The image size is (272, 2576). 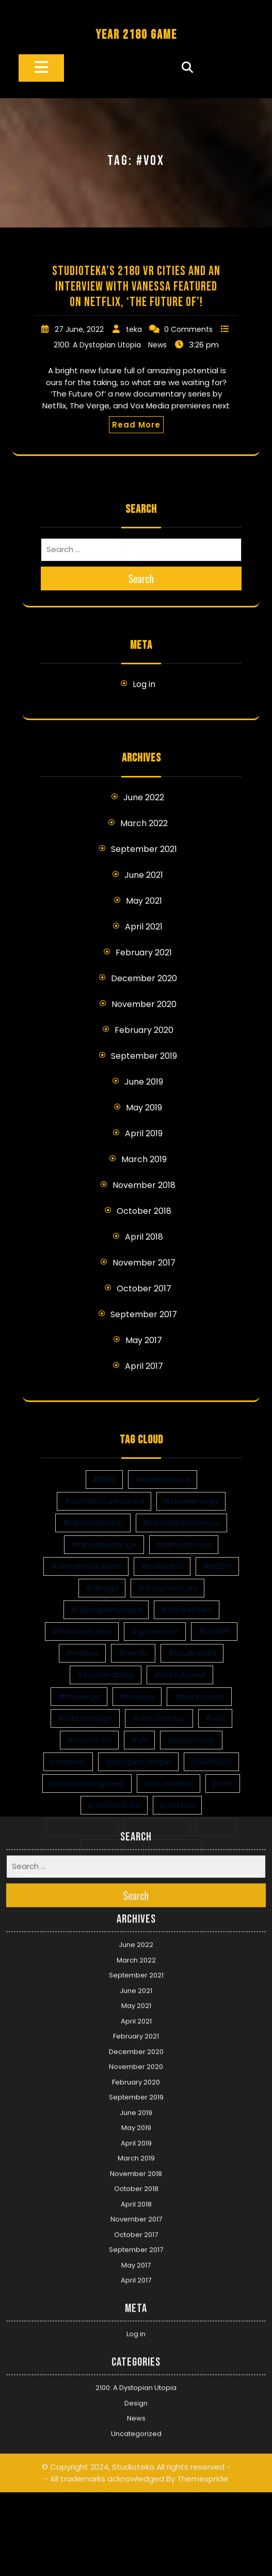 I want to click on September 2017, so click(x=143, y=1314).